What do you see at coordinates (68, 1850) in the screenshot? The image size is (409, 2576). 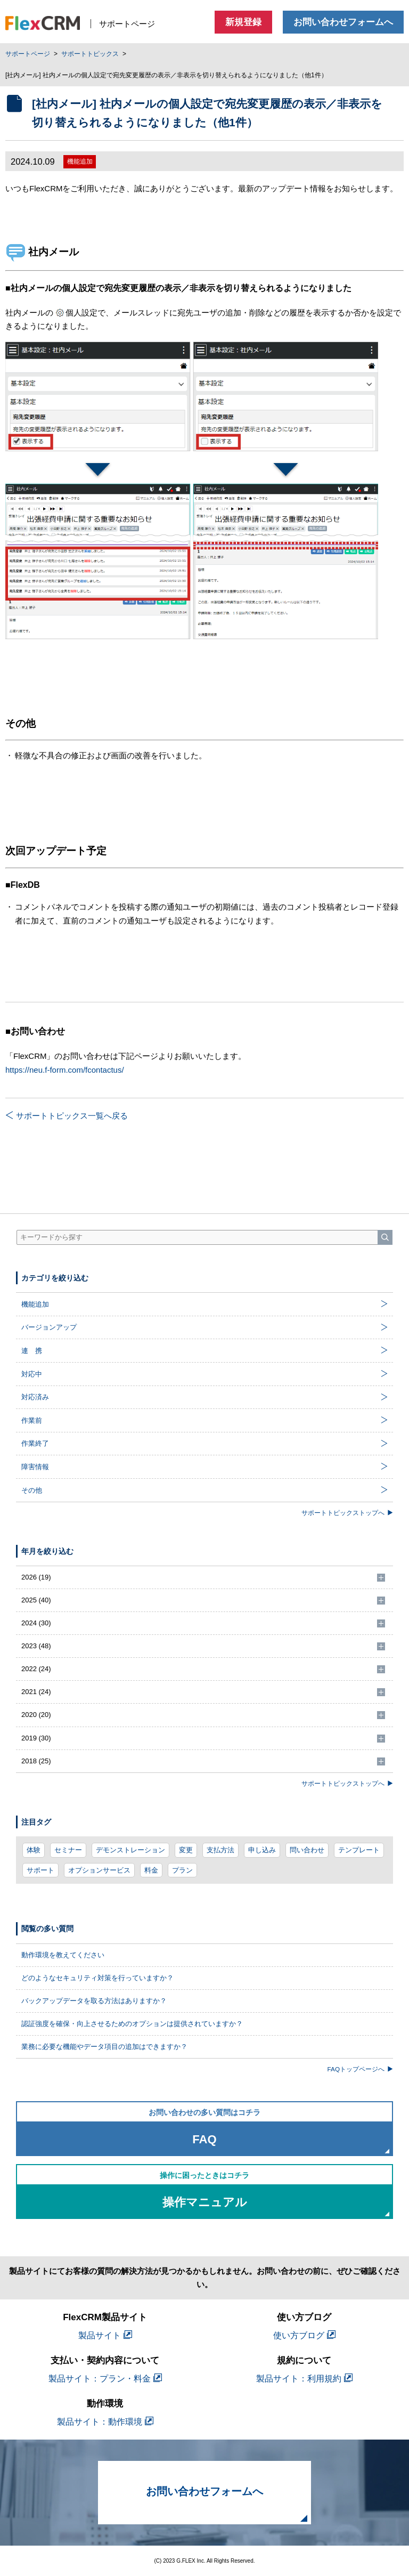 I see `セミナー` at bounding box center [68, 1850].